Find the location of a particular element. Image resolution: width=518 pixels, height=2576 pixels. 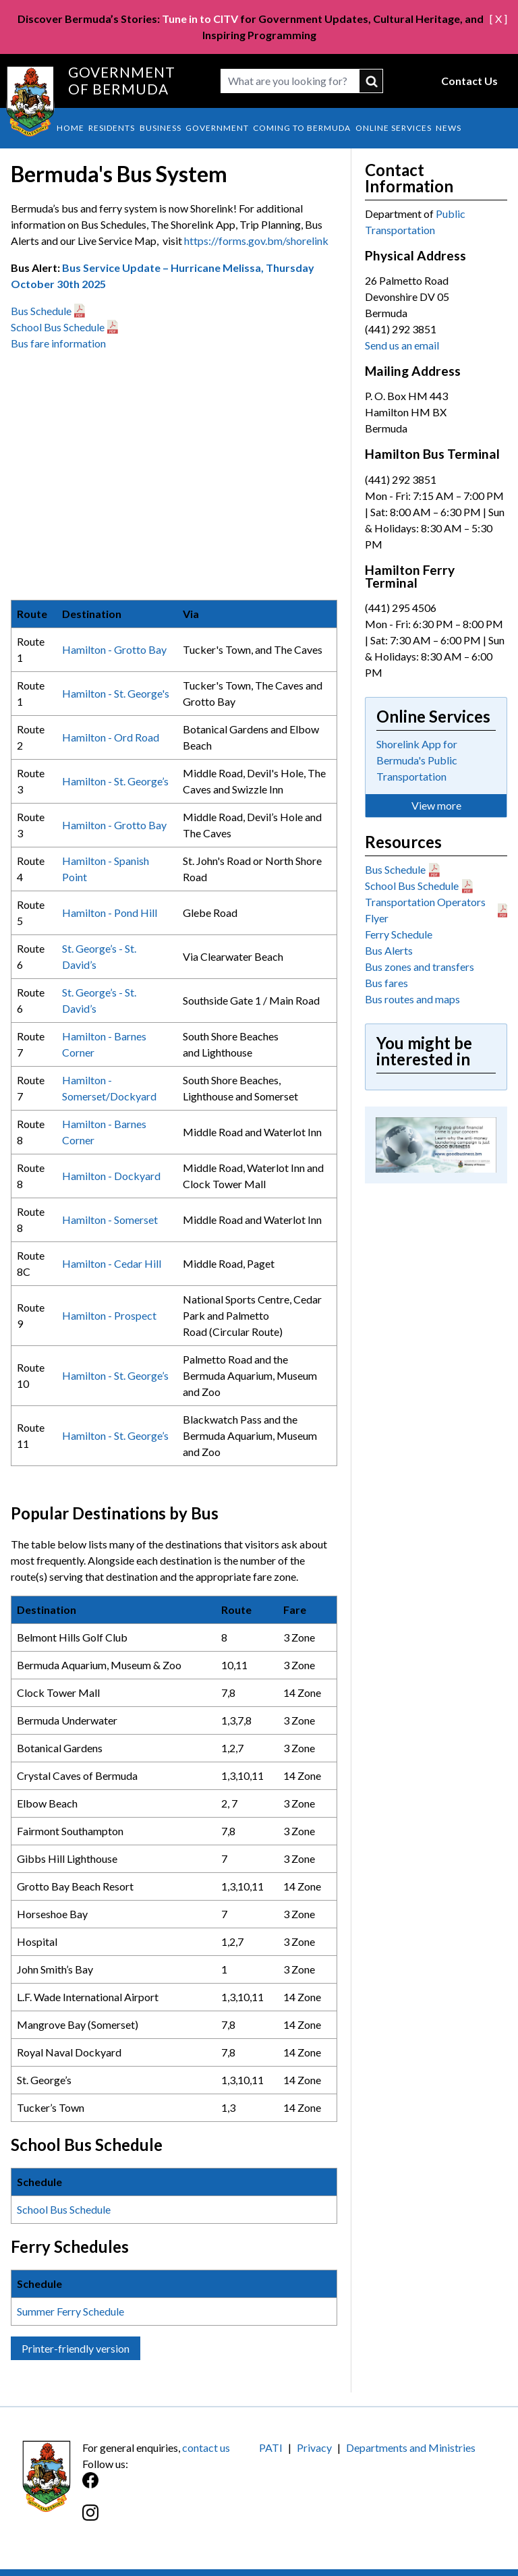

Bus routes and maps is located at coordinates (412, 998).